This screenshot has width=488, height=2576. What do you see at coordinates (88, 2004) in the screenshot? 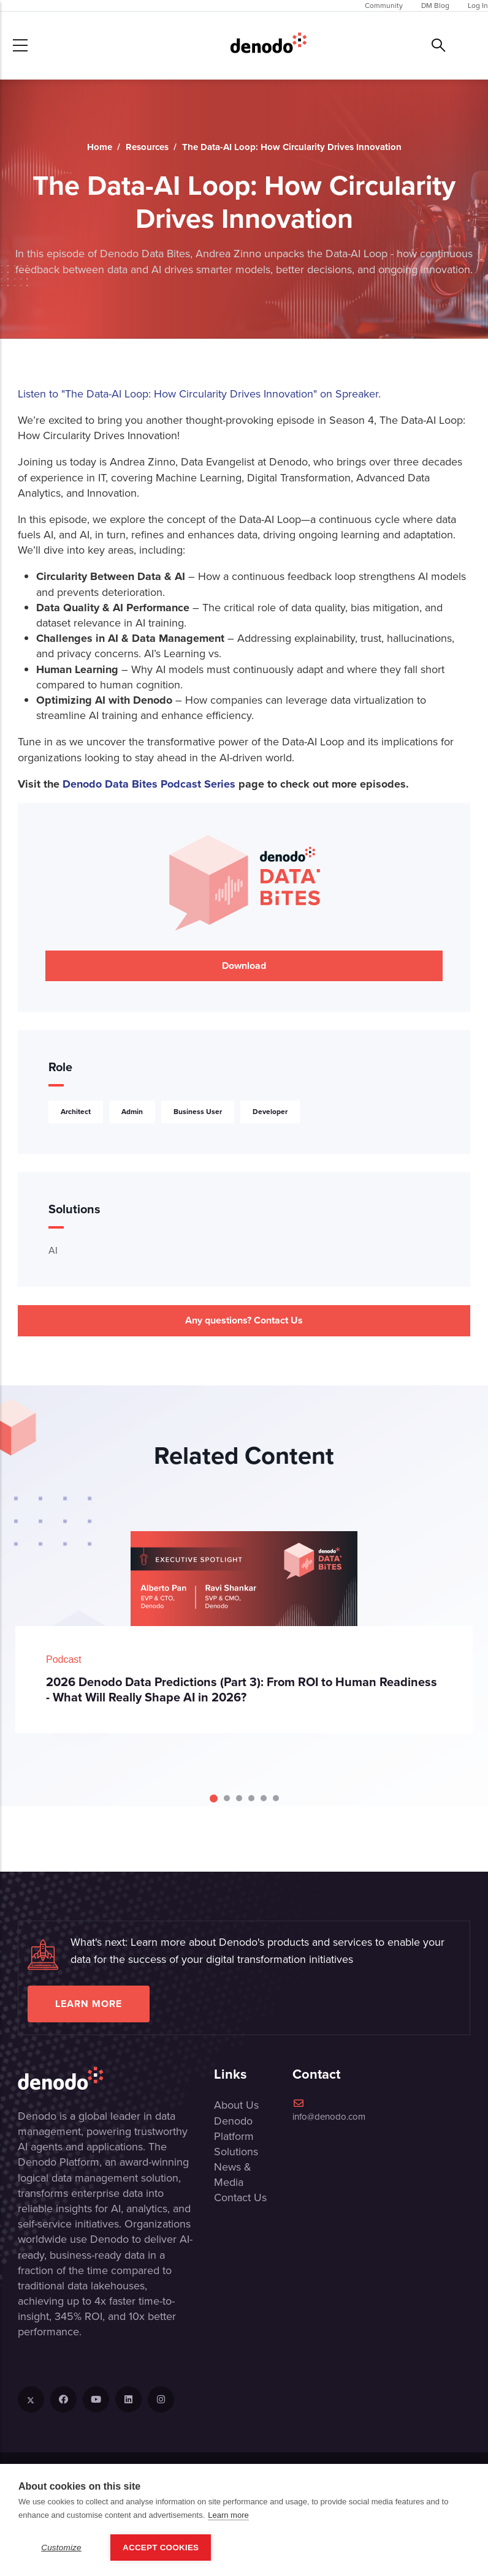
I see `Learn more` at bounding box center [88, 2004].